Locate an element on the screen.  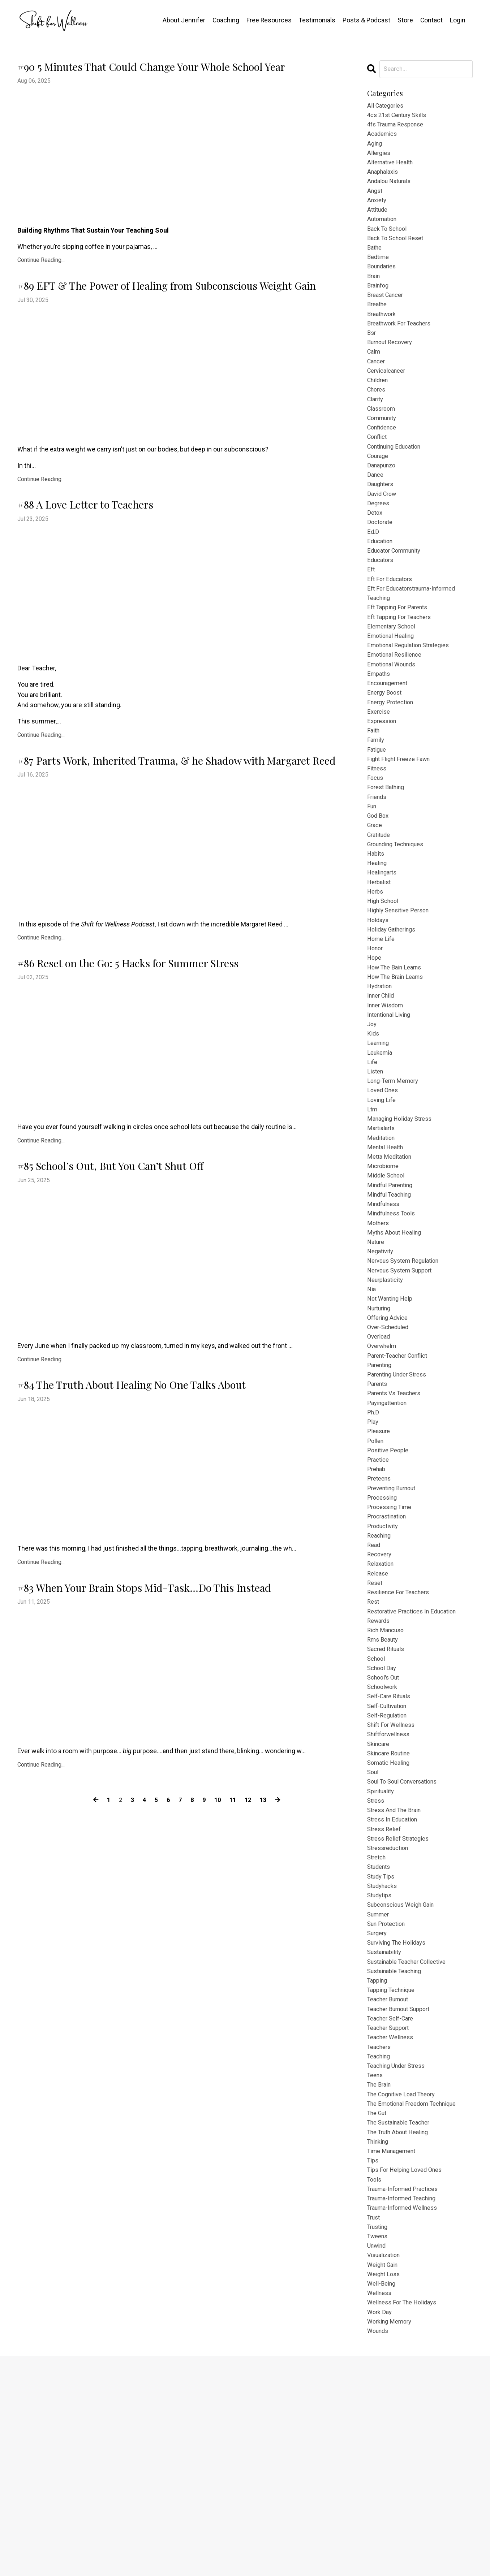
time management is located at coordinates (394, 2353).